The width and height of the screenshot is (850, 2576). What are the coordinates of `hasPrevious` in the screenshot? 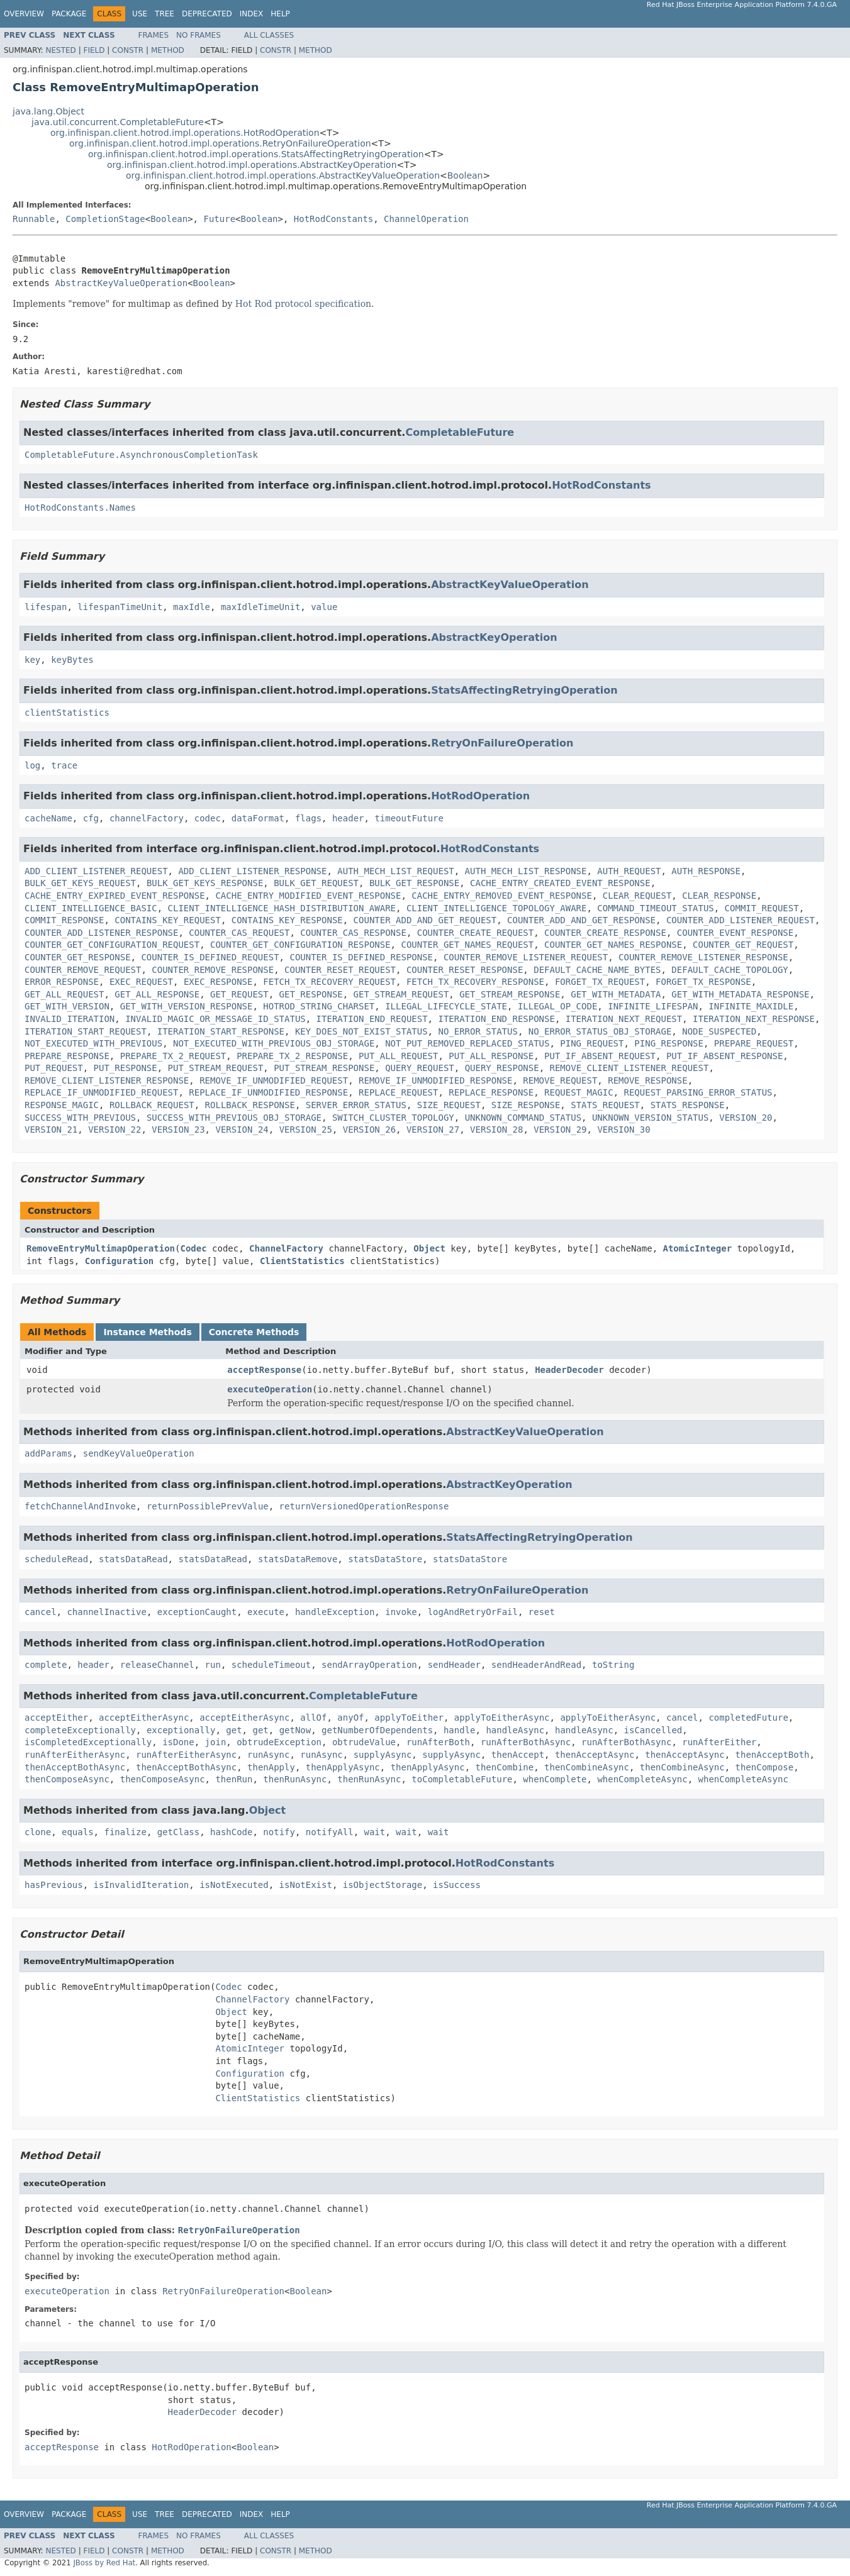 It's located at (54, 1885).